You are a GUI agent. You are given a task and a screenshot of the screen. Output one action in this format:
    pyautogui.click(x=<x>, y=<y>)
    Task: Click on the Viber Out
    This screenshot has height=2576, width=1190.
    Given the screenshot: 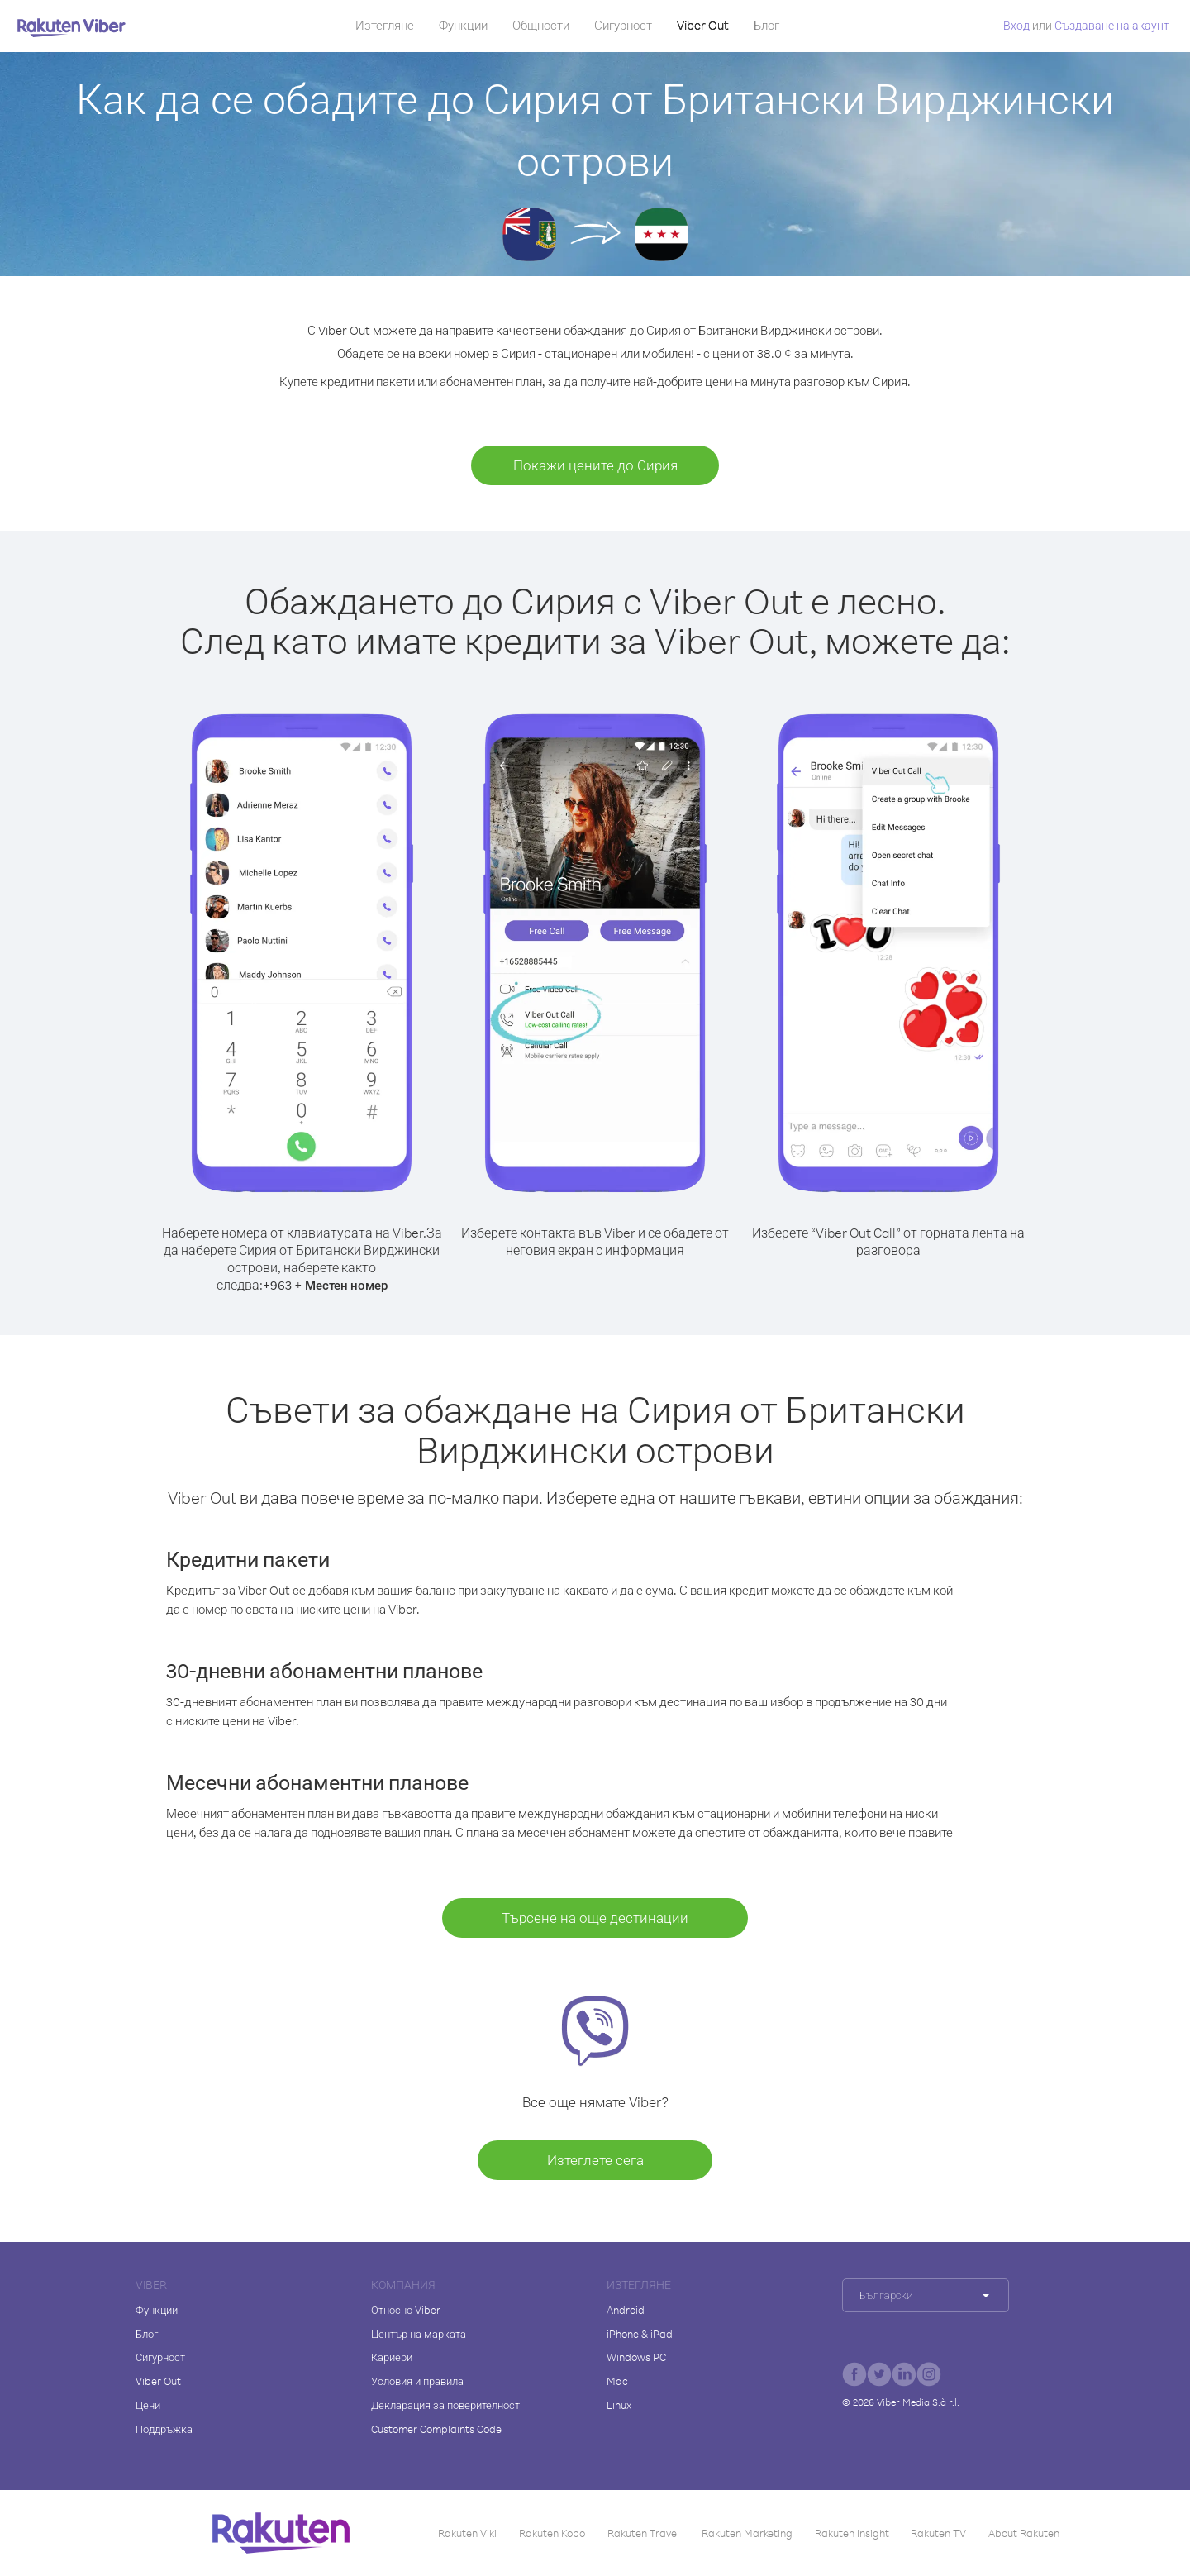 What is the action you would take?
    pyautogui.click(x=703, y=25)
    